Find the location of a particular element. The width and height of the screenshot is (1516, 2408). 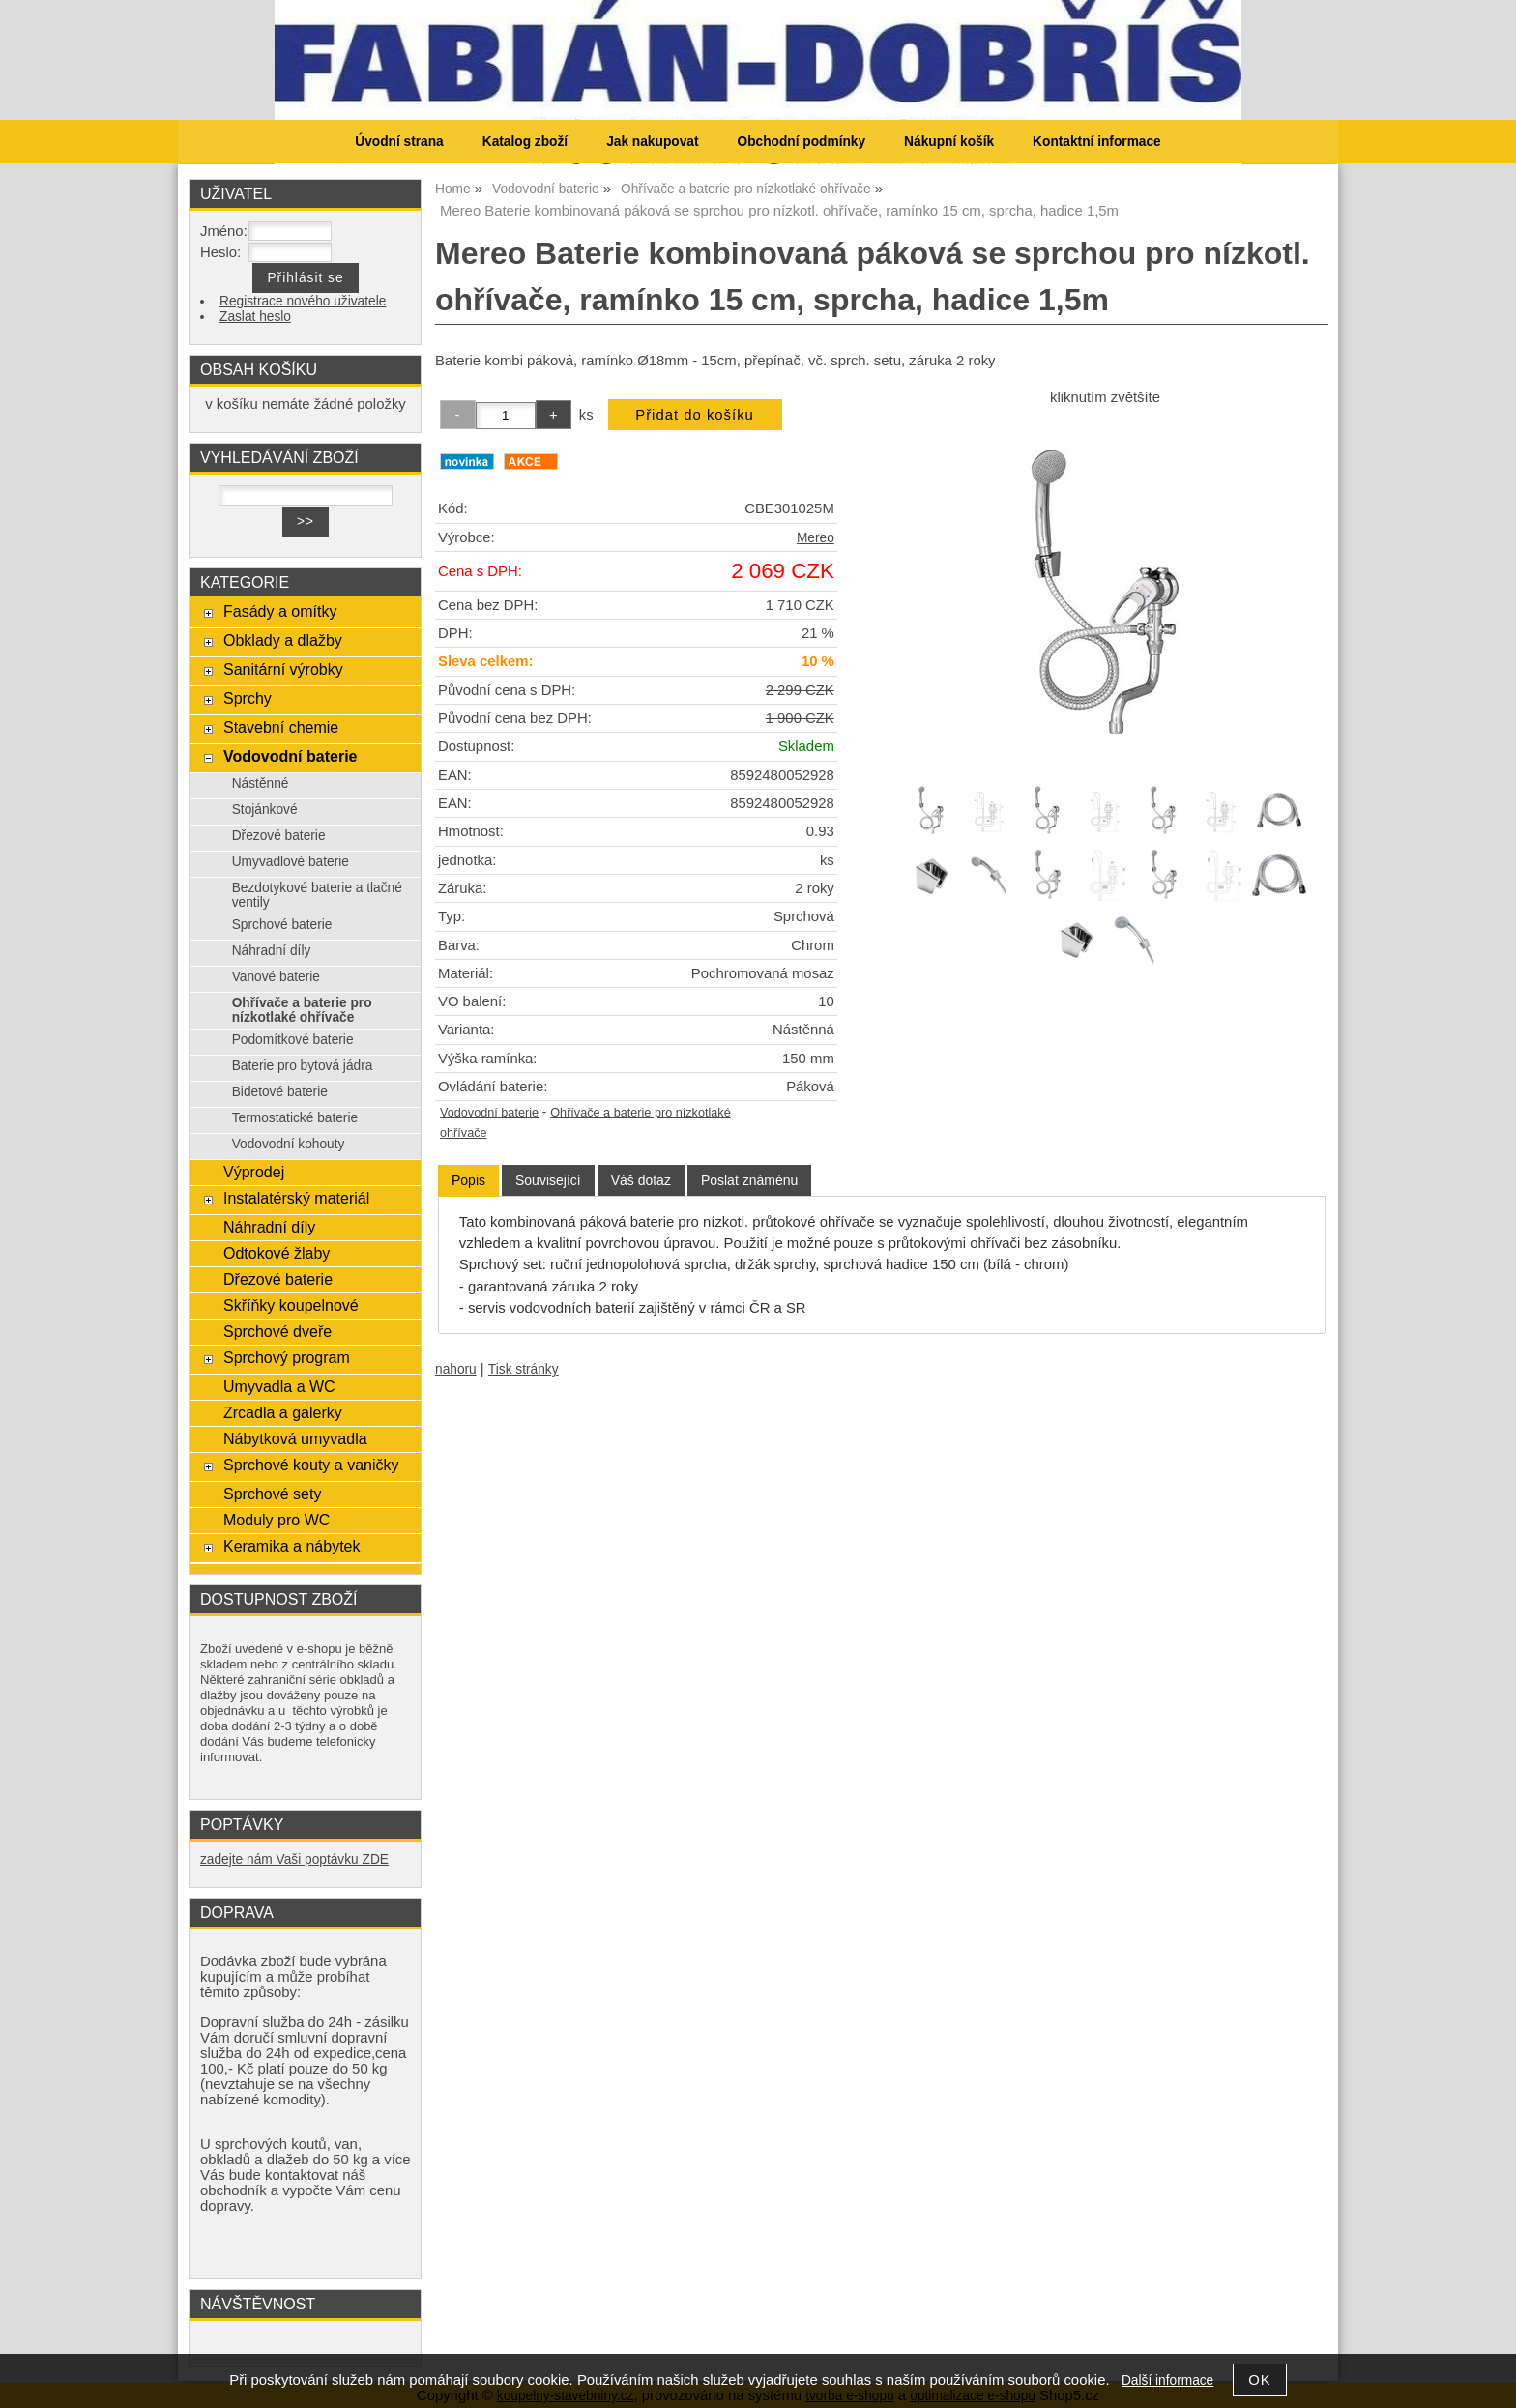

Skříňky koupelnové is located at coordinates (291, 1305).